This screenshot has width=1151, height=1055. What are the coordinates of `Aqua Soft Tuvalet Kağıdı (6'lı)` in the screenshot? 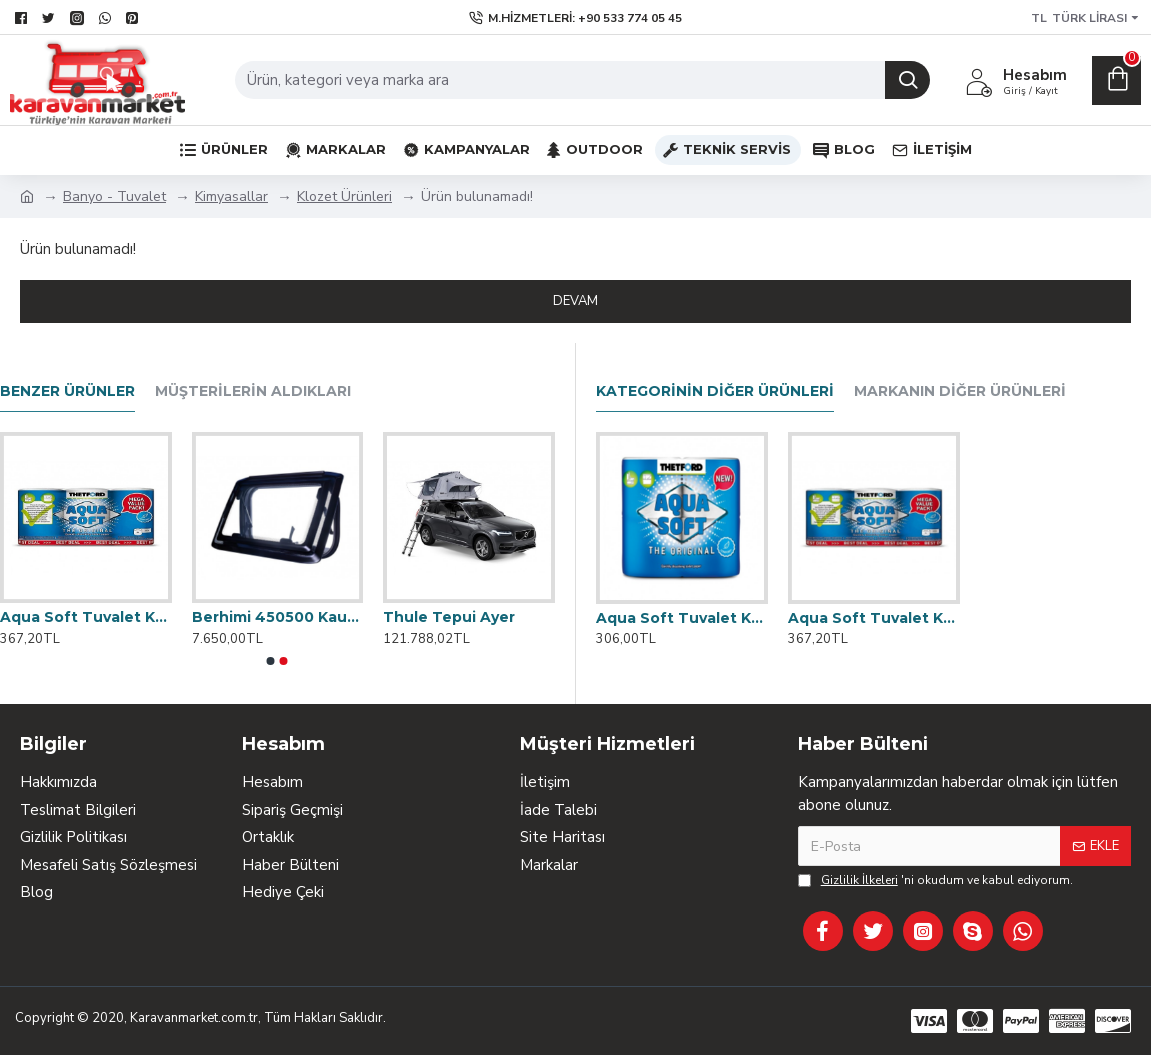 It's located at (874, 618).